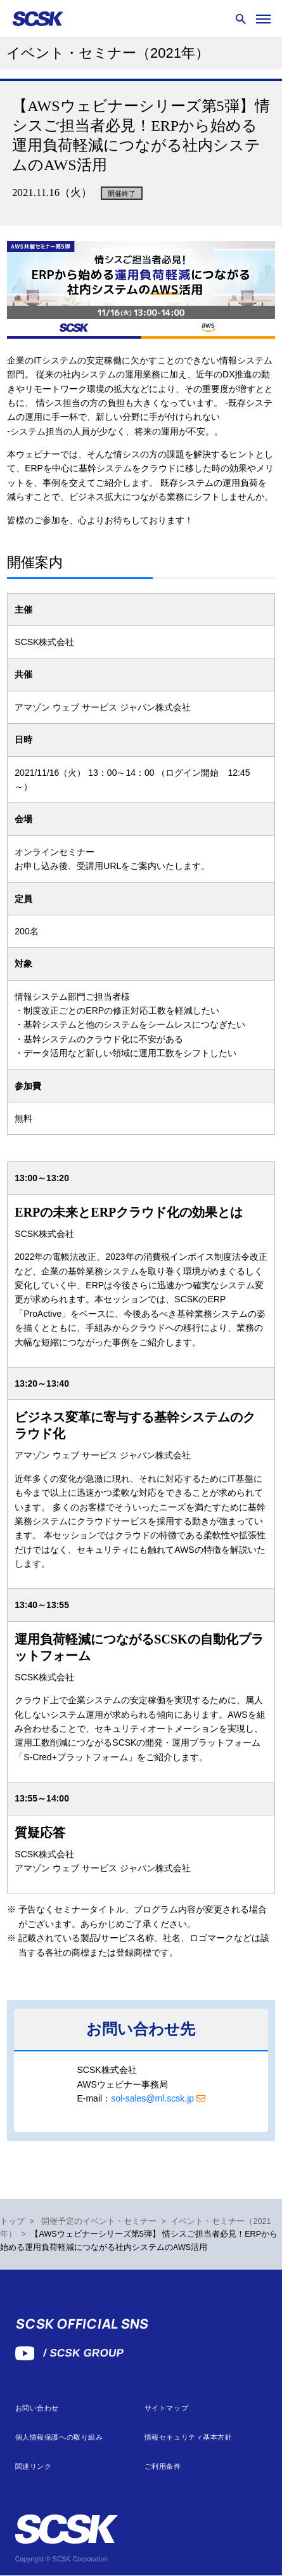  Describe the element at coordinates (33, 2466) in the screenshot. I see `関連リンク` at that location.